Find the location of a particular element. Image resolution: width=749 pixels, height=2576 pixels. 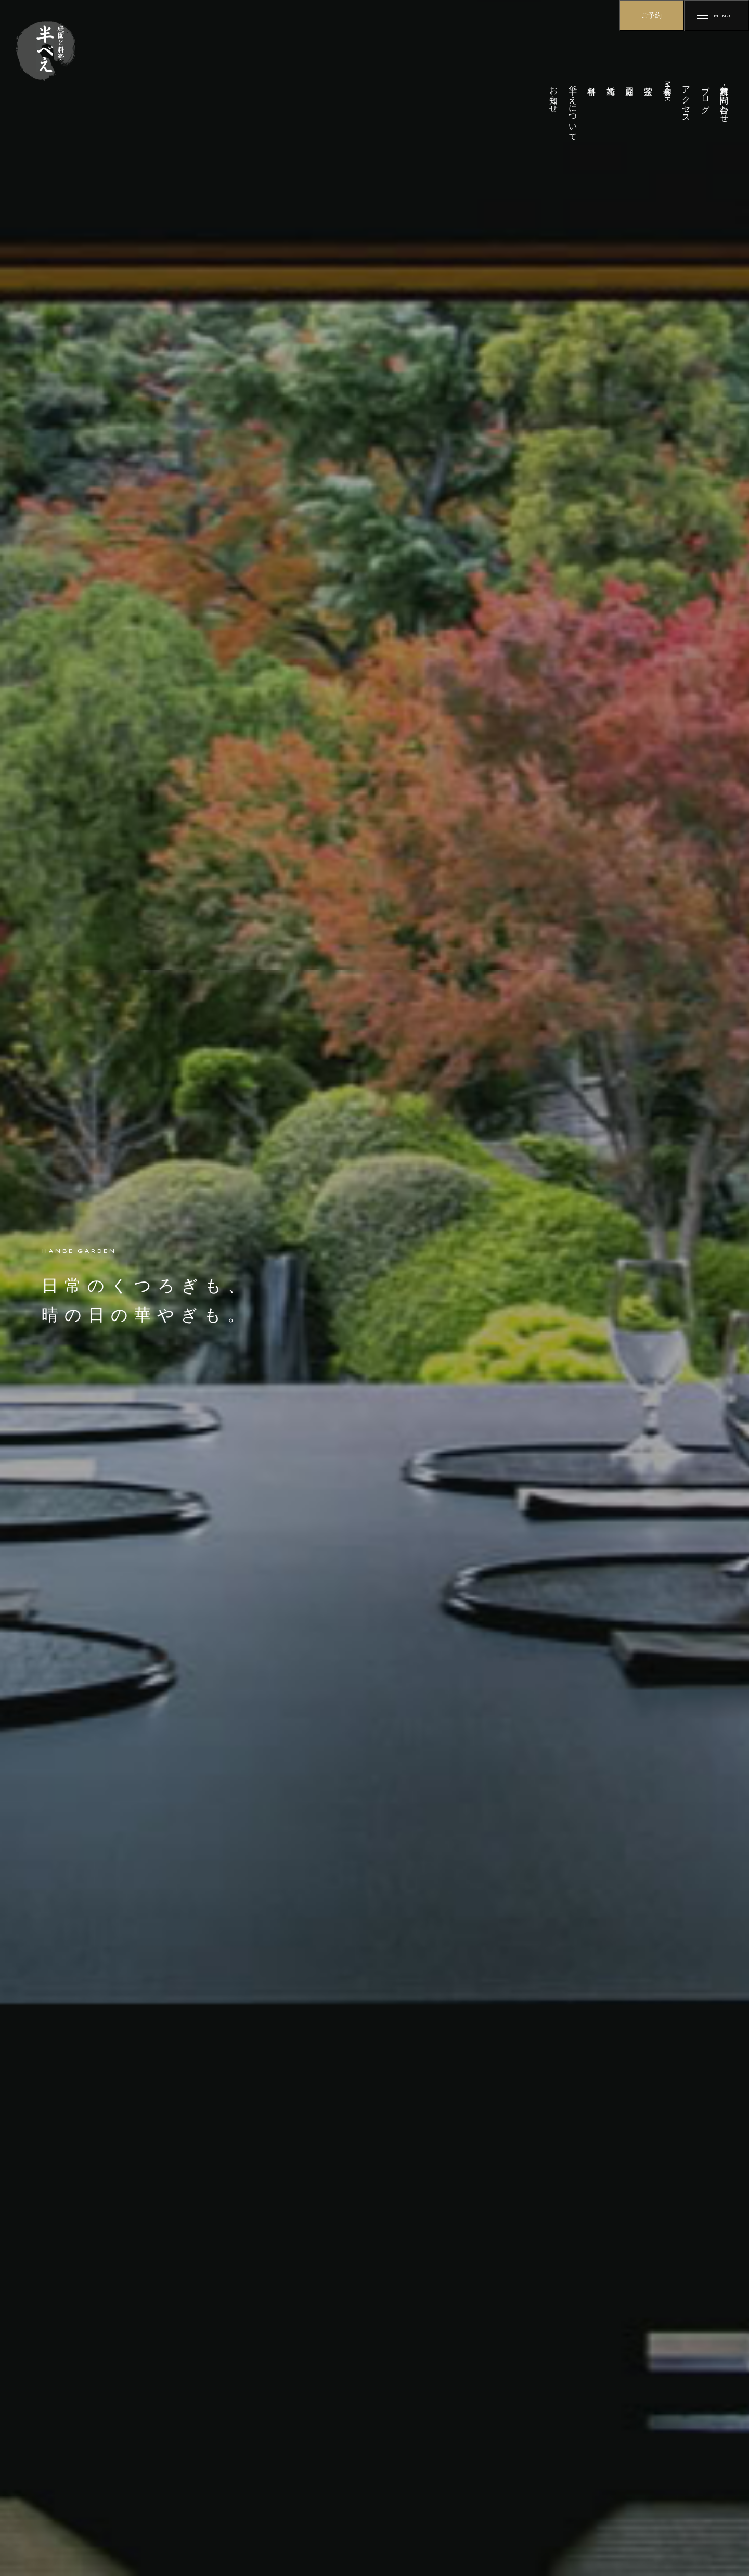

ブログ is located at coordinates (705, 95).